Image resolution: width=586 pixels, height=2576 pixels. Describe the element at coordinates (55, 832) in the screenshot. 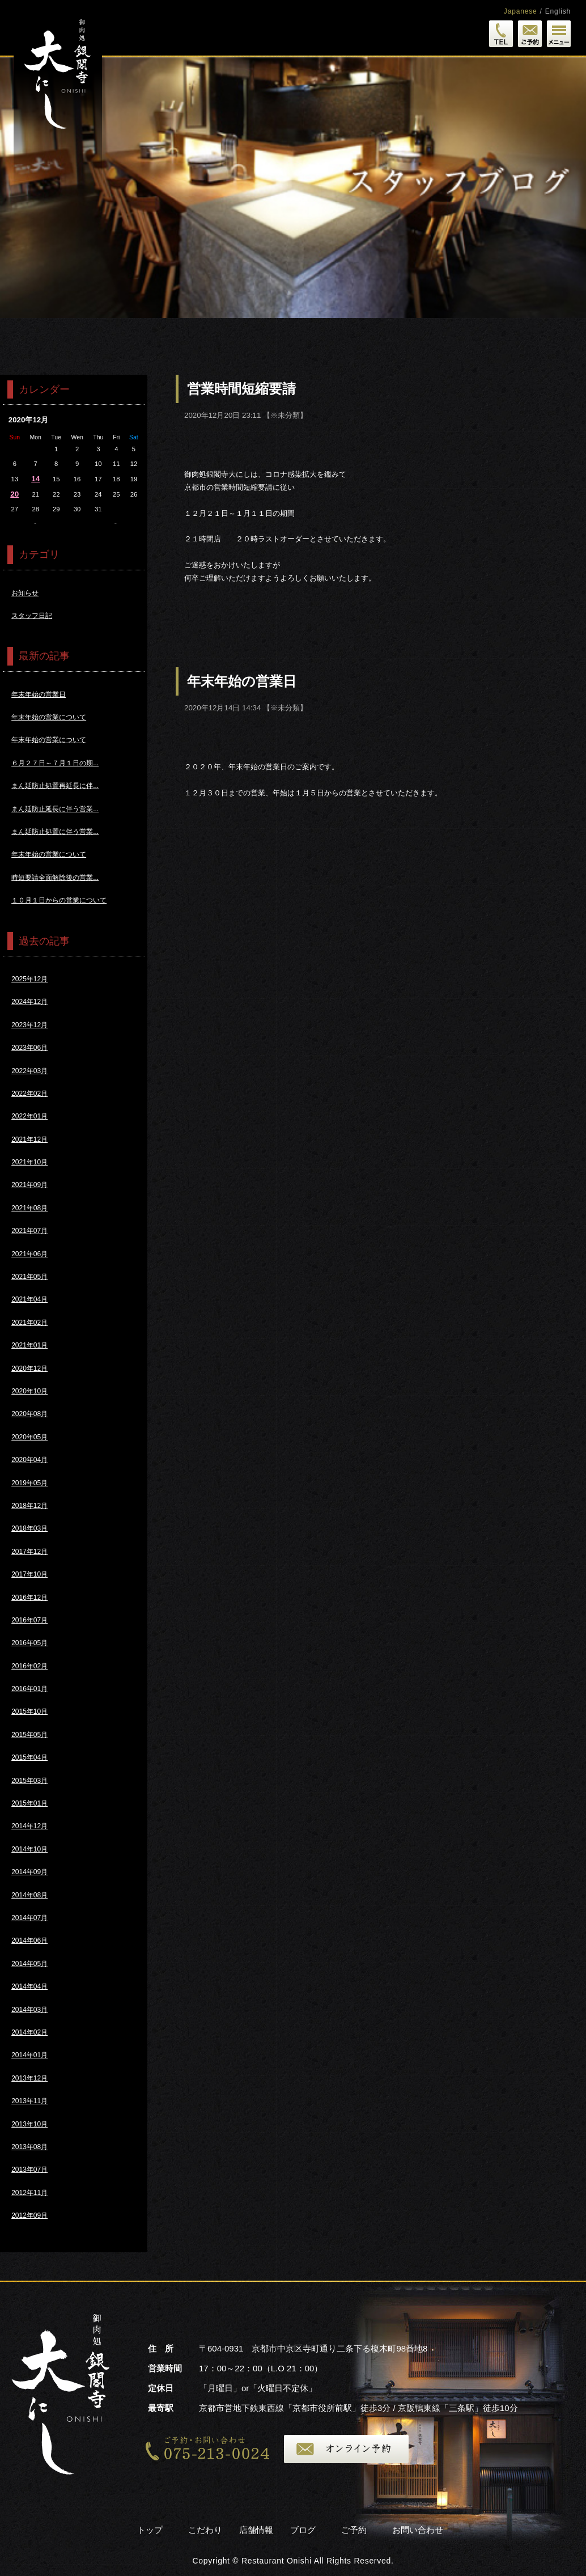

I see `まん延防止処置に伴う営業...` at that location.